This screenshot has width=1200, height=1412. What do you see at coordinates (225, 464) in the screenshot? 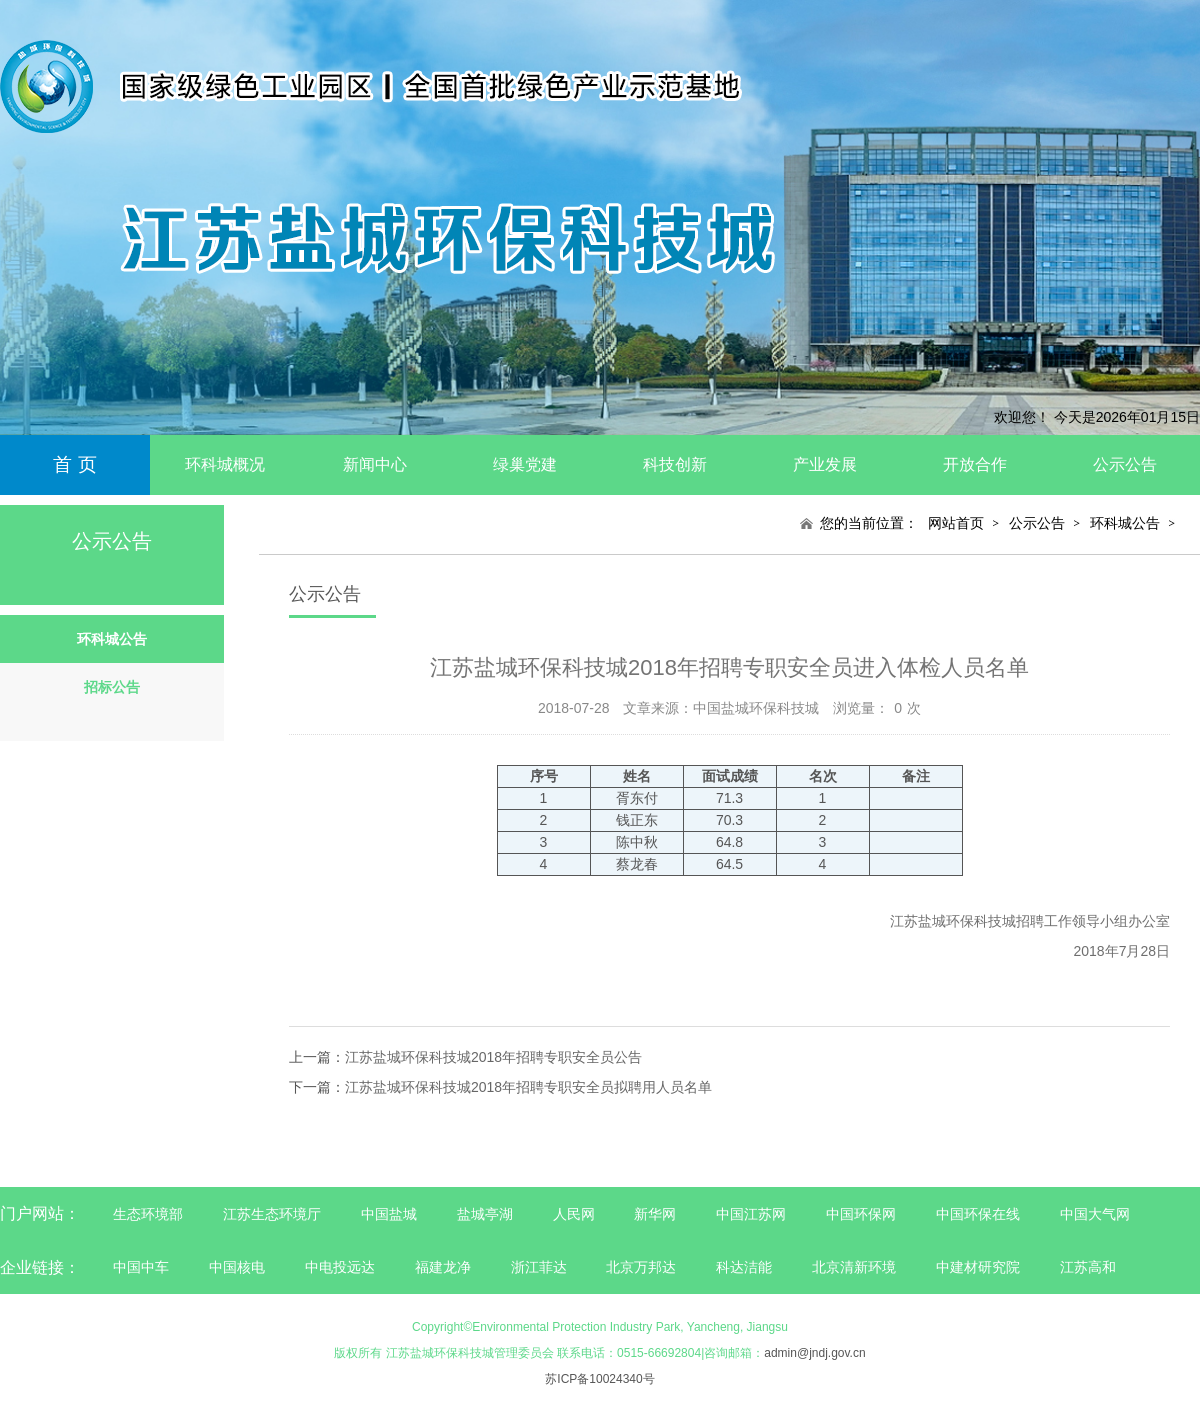
I see `环科城概况` at bounding box center [225, 464].